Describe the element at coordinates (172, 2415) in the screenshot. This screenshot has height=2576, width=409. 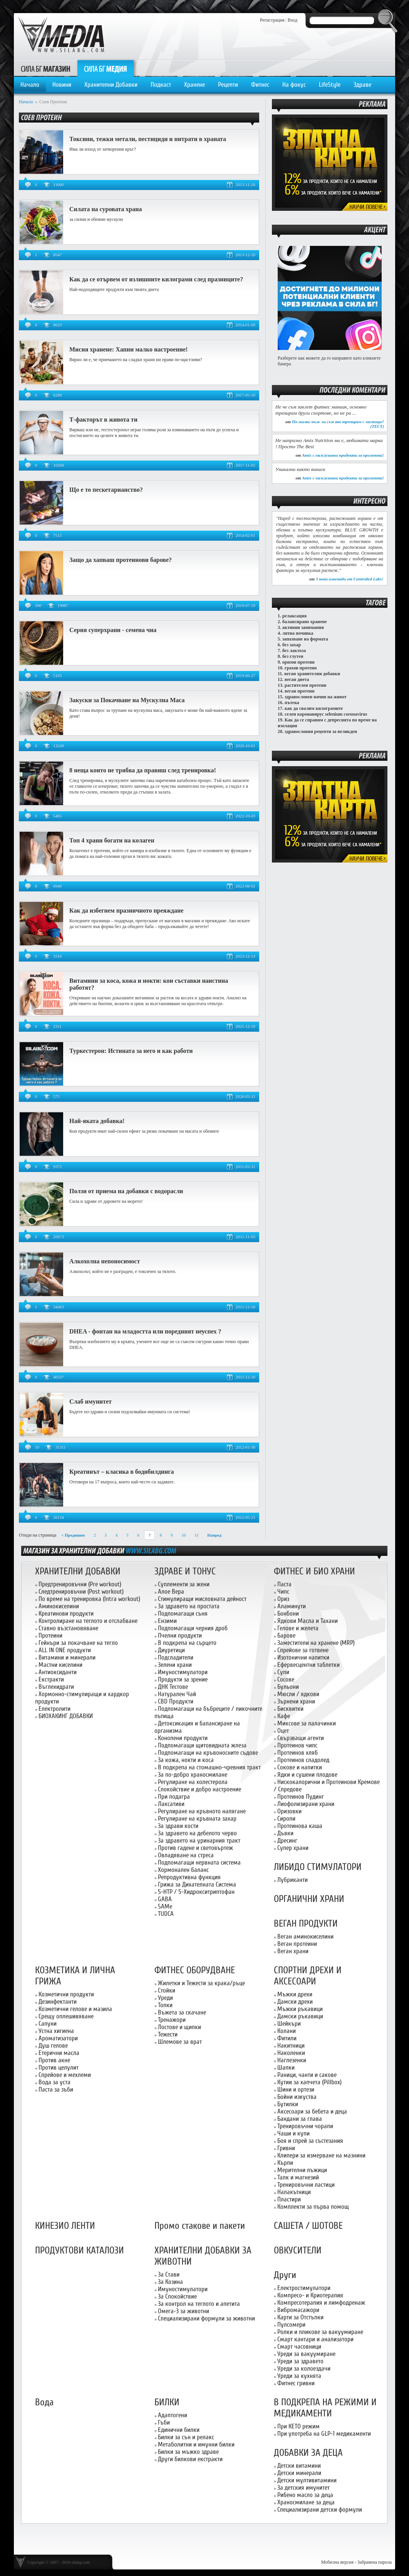
I see `Адаптогени` at that location.